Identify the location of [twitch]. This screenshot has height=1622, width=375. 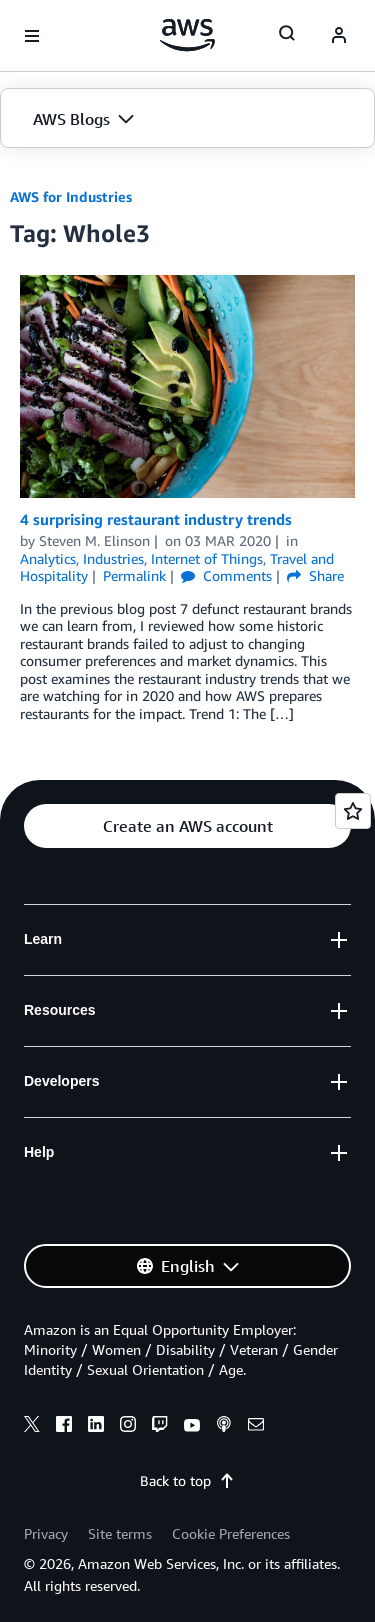
(160, 1427).